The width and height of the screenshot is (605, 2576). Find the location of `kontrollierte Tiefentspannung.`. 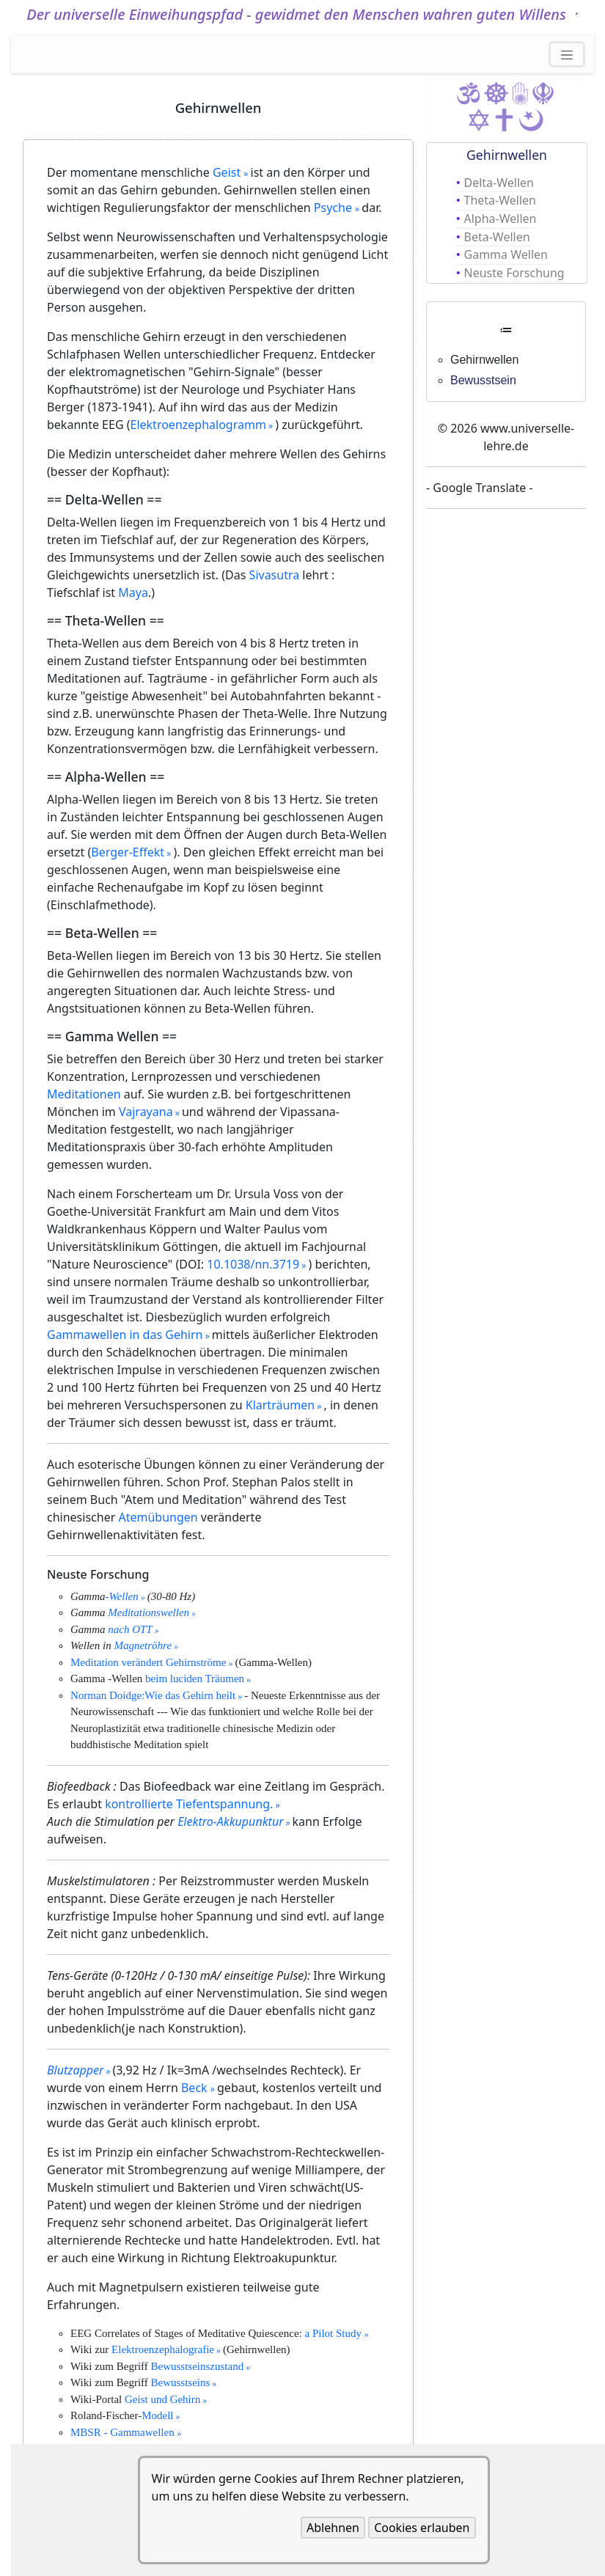

kontrollierte Tiefentspannung. is located at coordinates (189, 1804).